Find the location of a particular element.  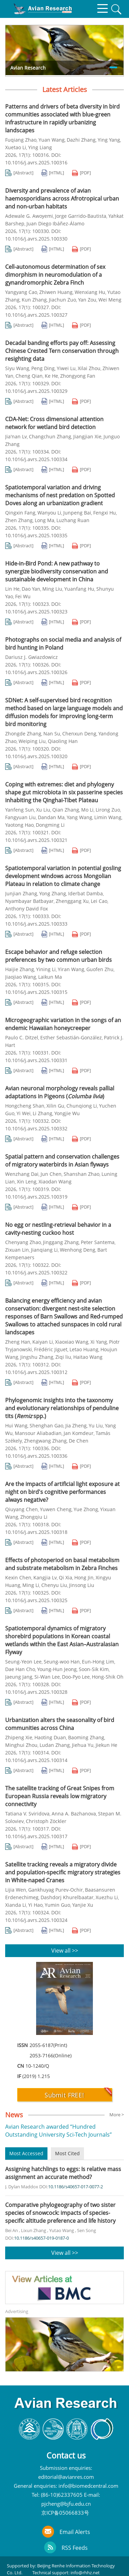

Adewale G. Awoyemi is located at coordinates (29, 216).